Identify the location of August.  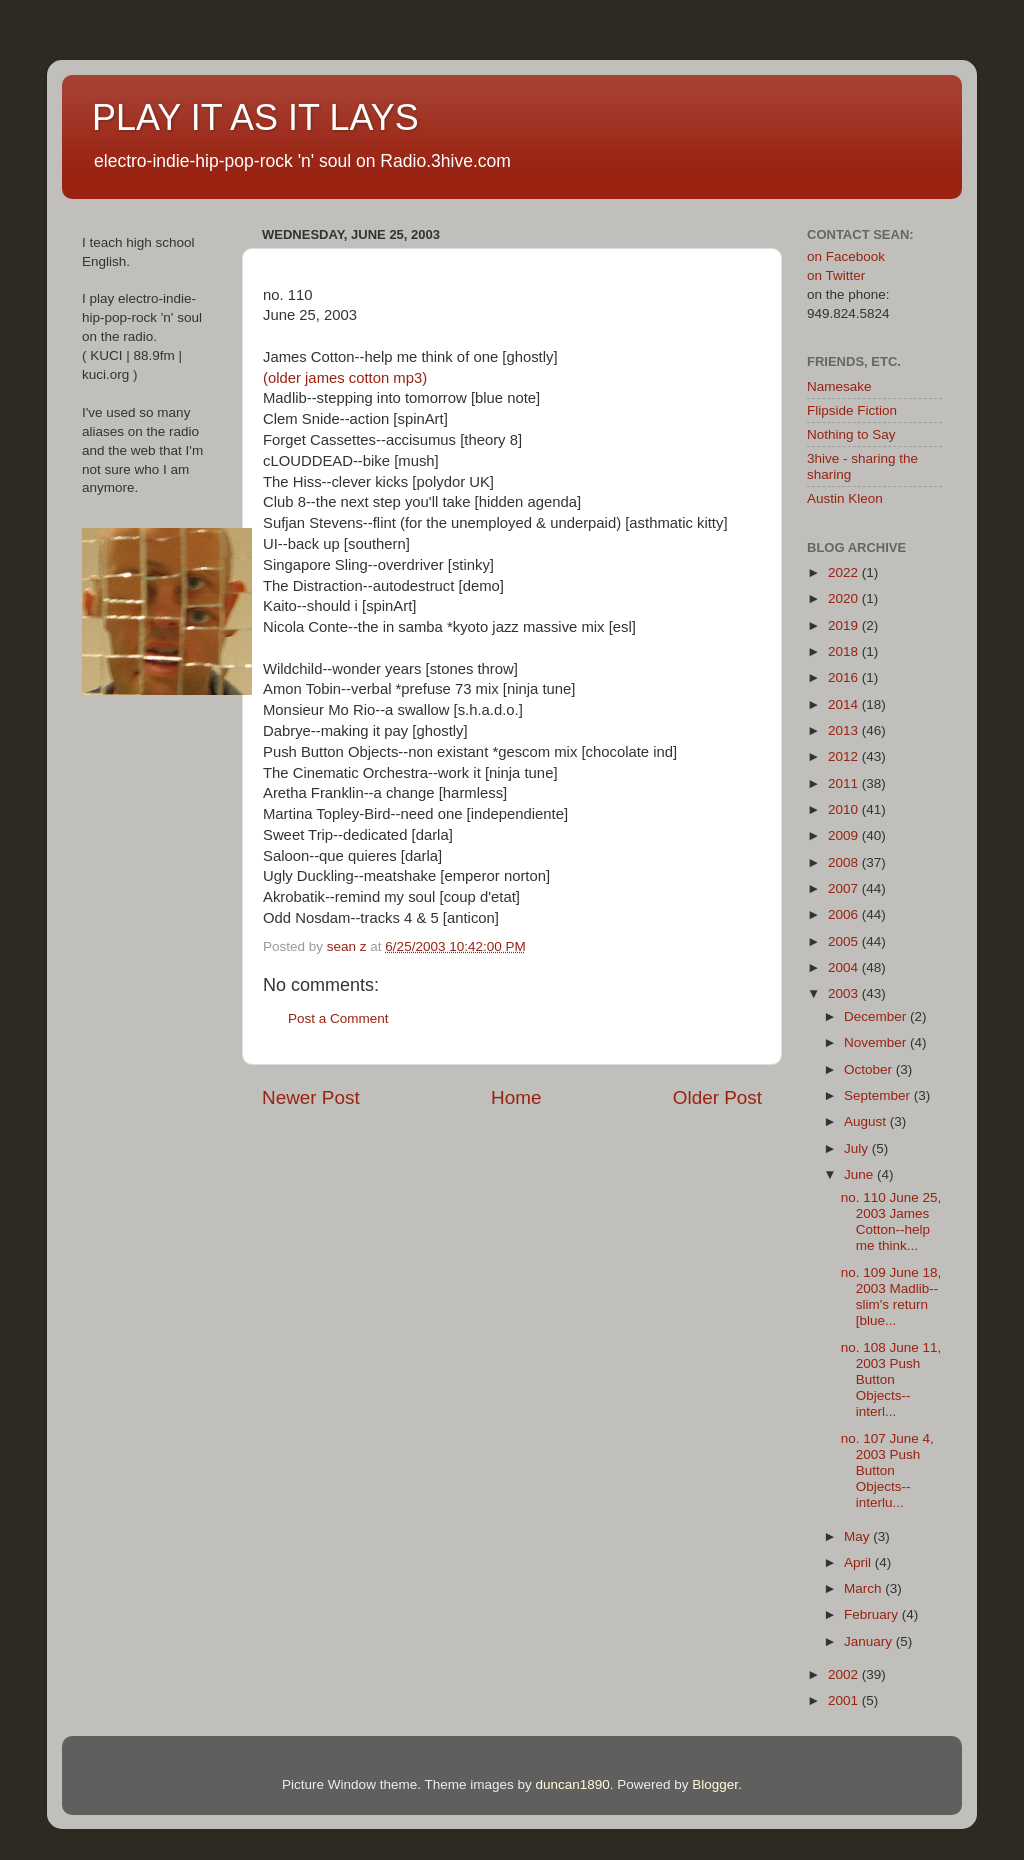
(867, 1121).